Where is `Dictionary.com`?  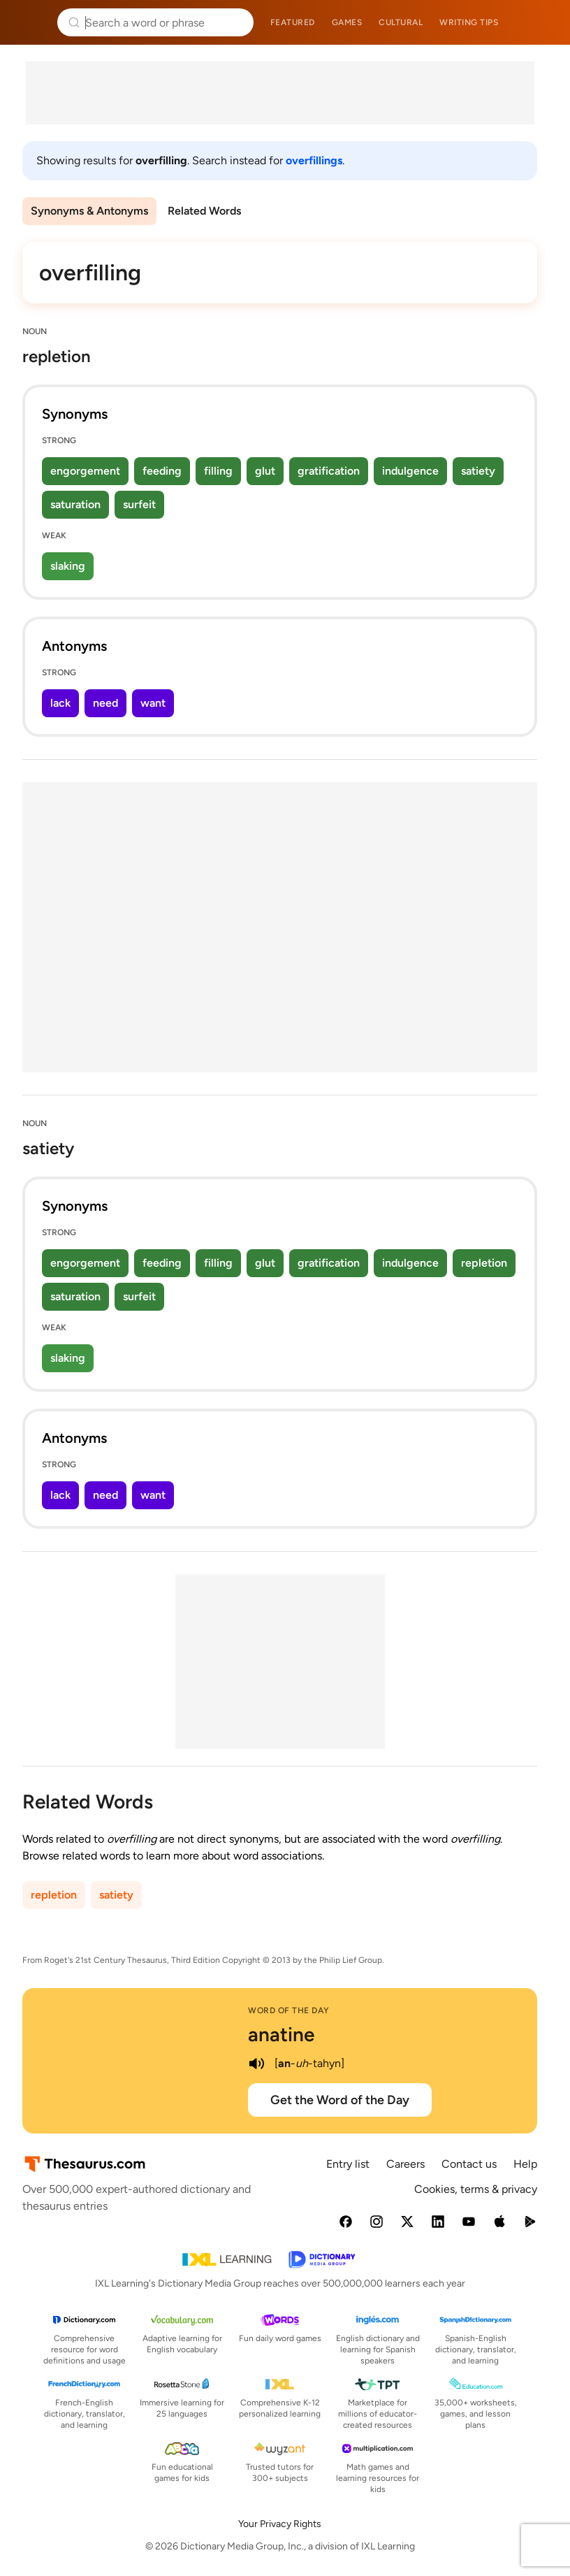 Dictionary.com is located at coordinates (540, 22).